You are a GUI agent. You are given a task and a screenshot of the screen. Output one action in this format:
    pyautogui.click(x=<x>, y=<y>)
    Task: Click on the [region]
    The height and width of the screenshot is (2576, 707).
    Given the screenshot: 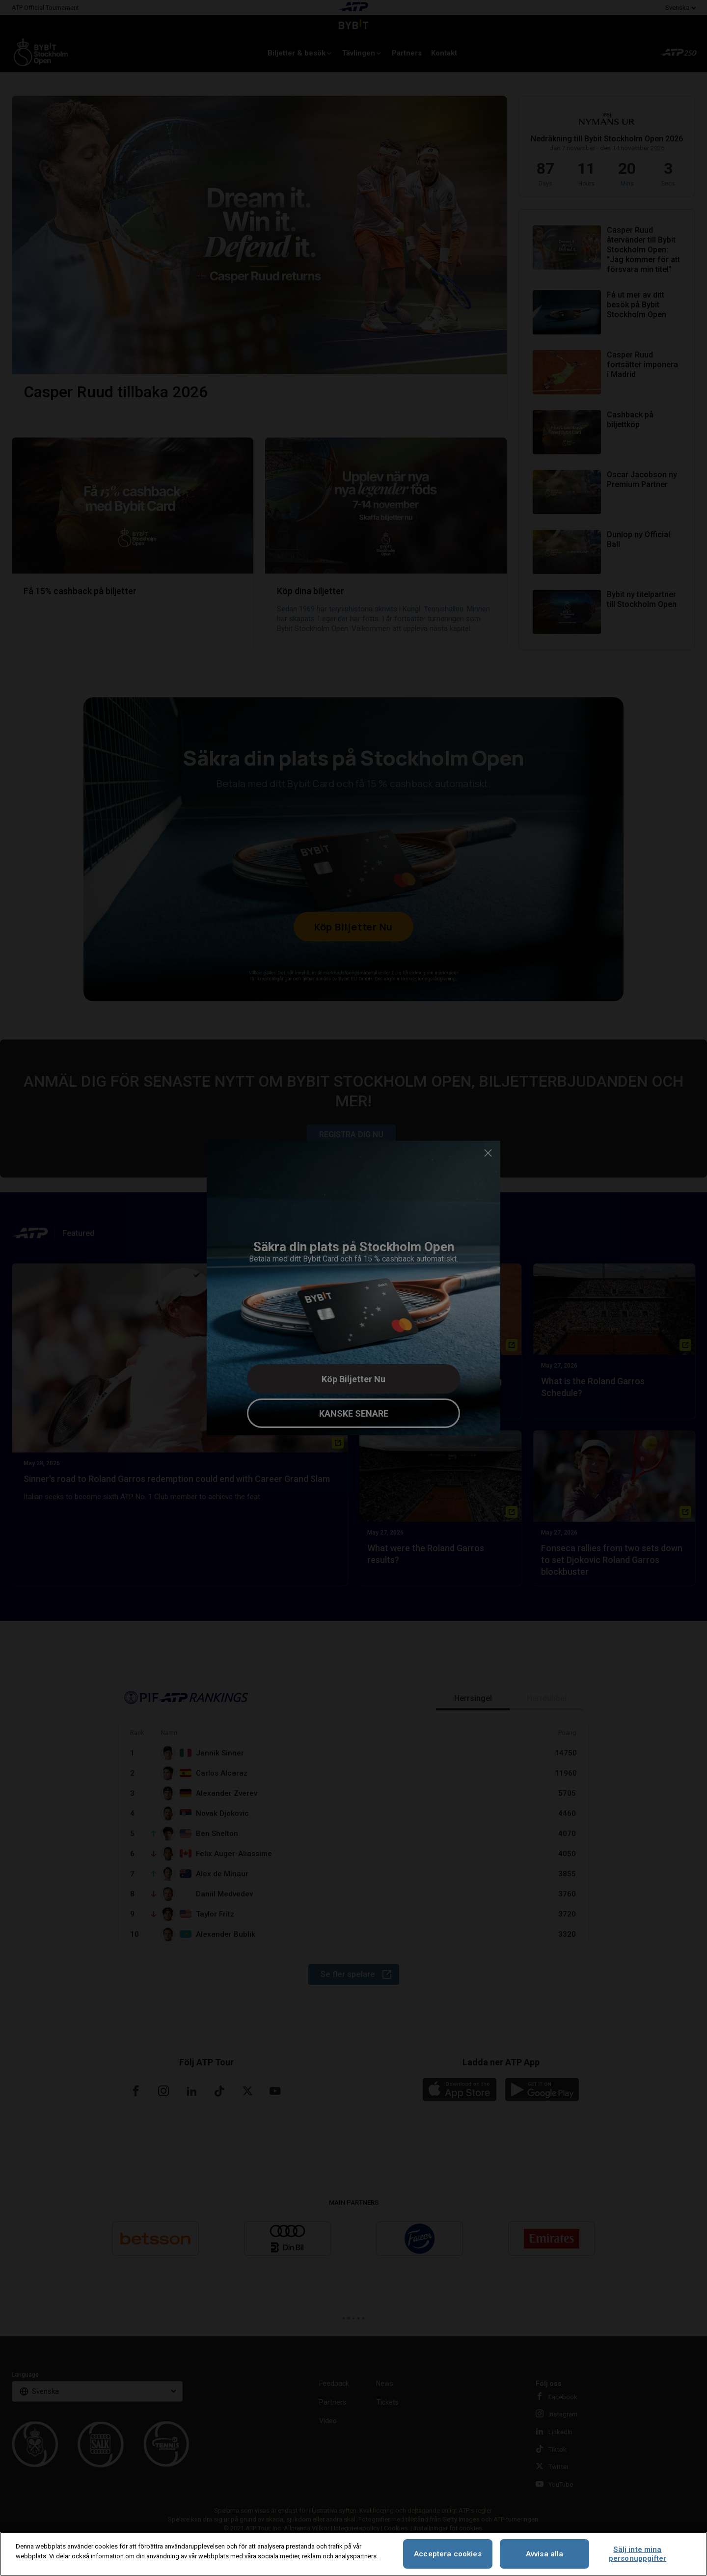 What is the action you would take?
    pyautogui.click(x=353, y=2554)
    